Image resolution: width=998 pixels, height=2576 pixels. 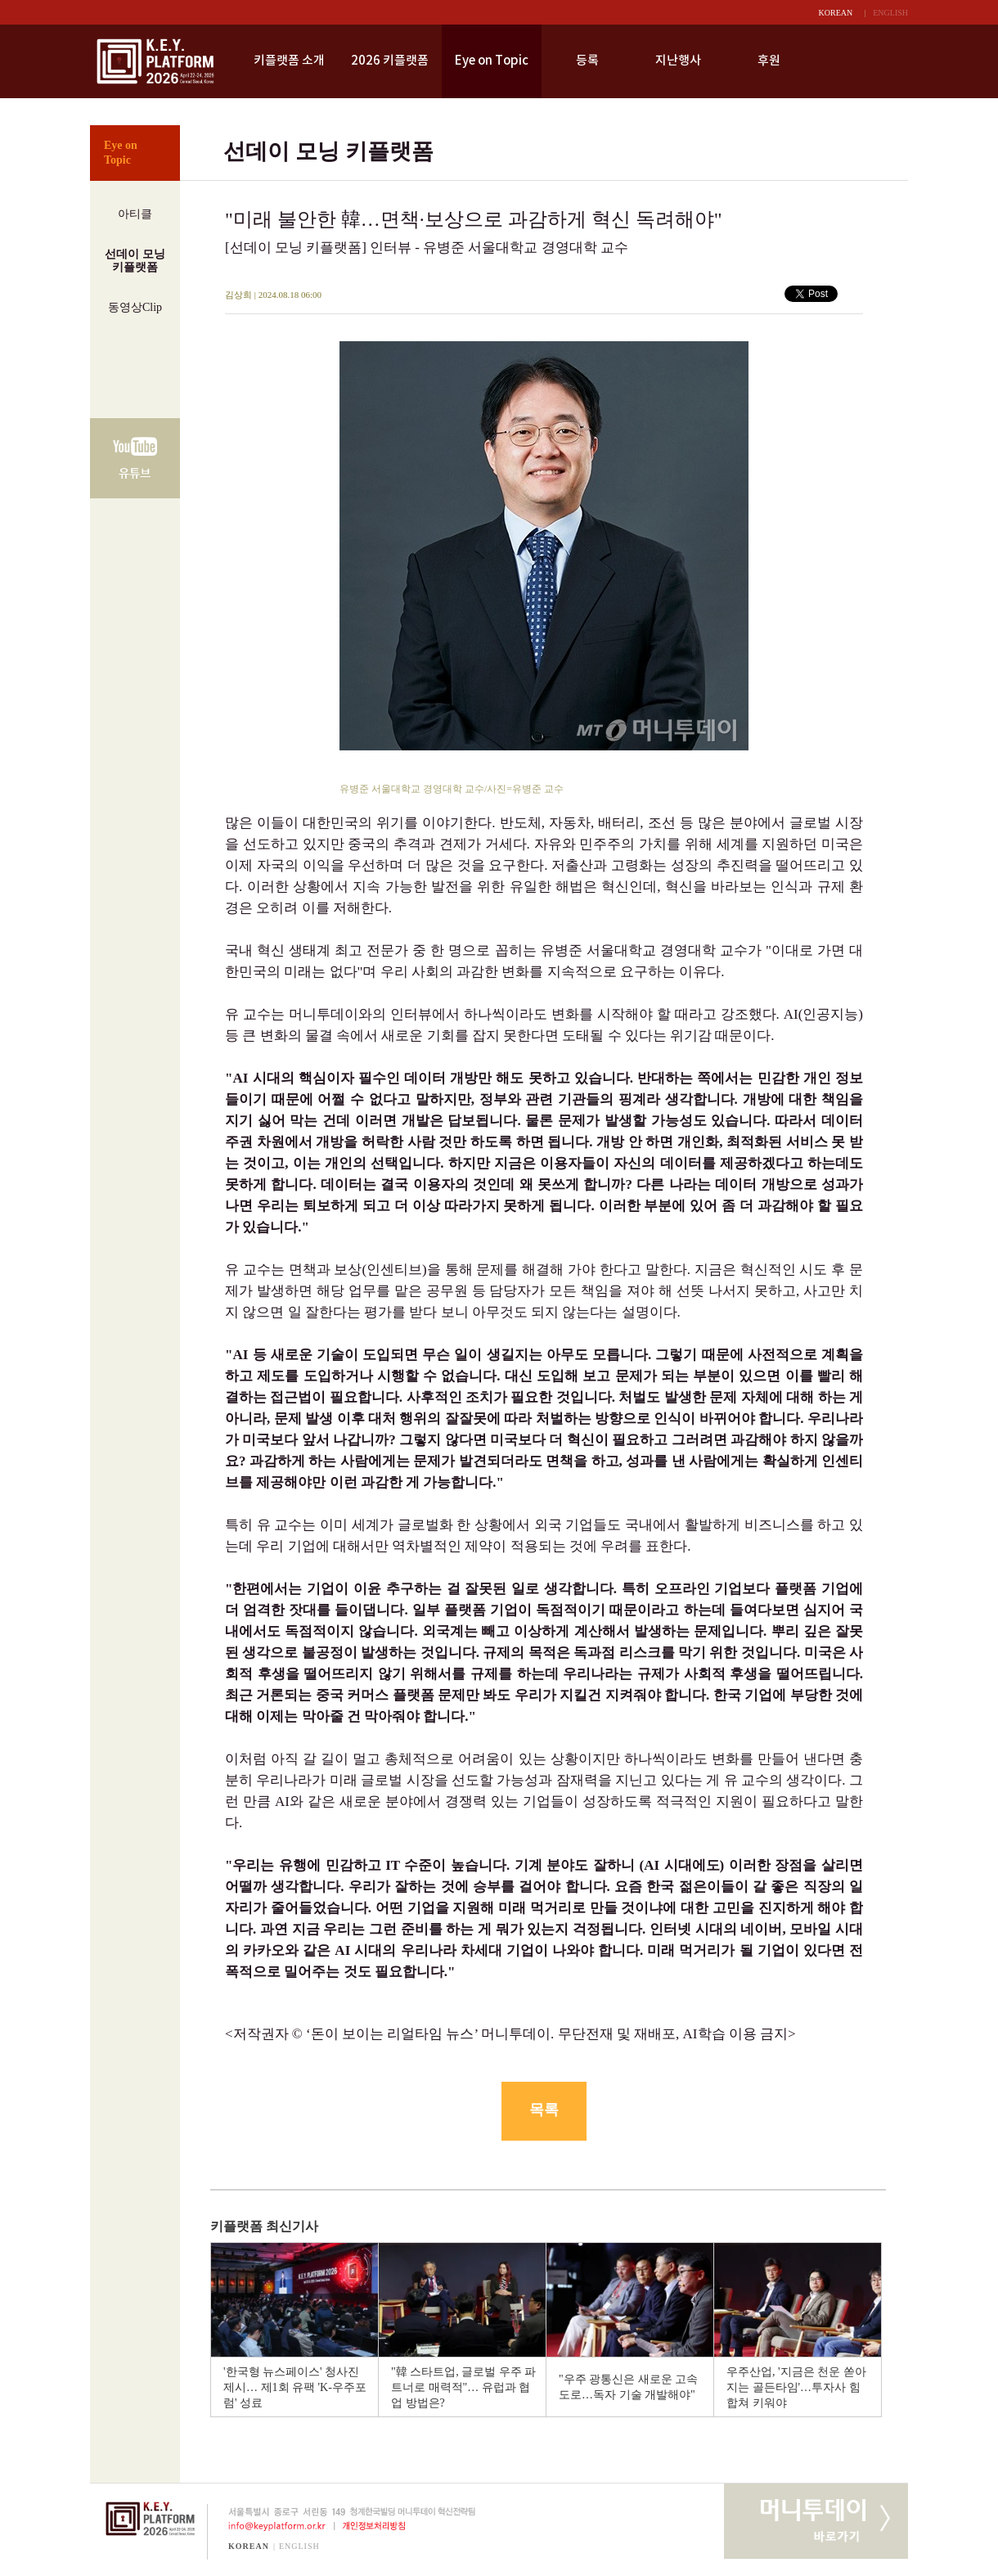 I want to click on Eye on Topic, so click(x=491, y=61).